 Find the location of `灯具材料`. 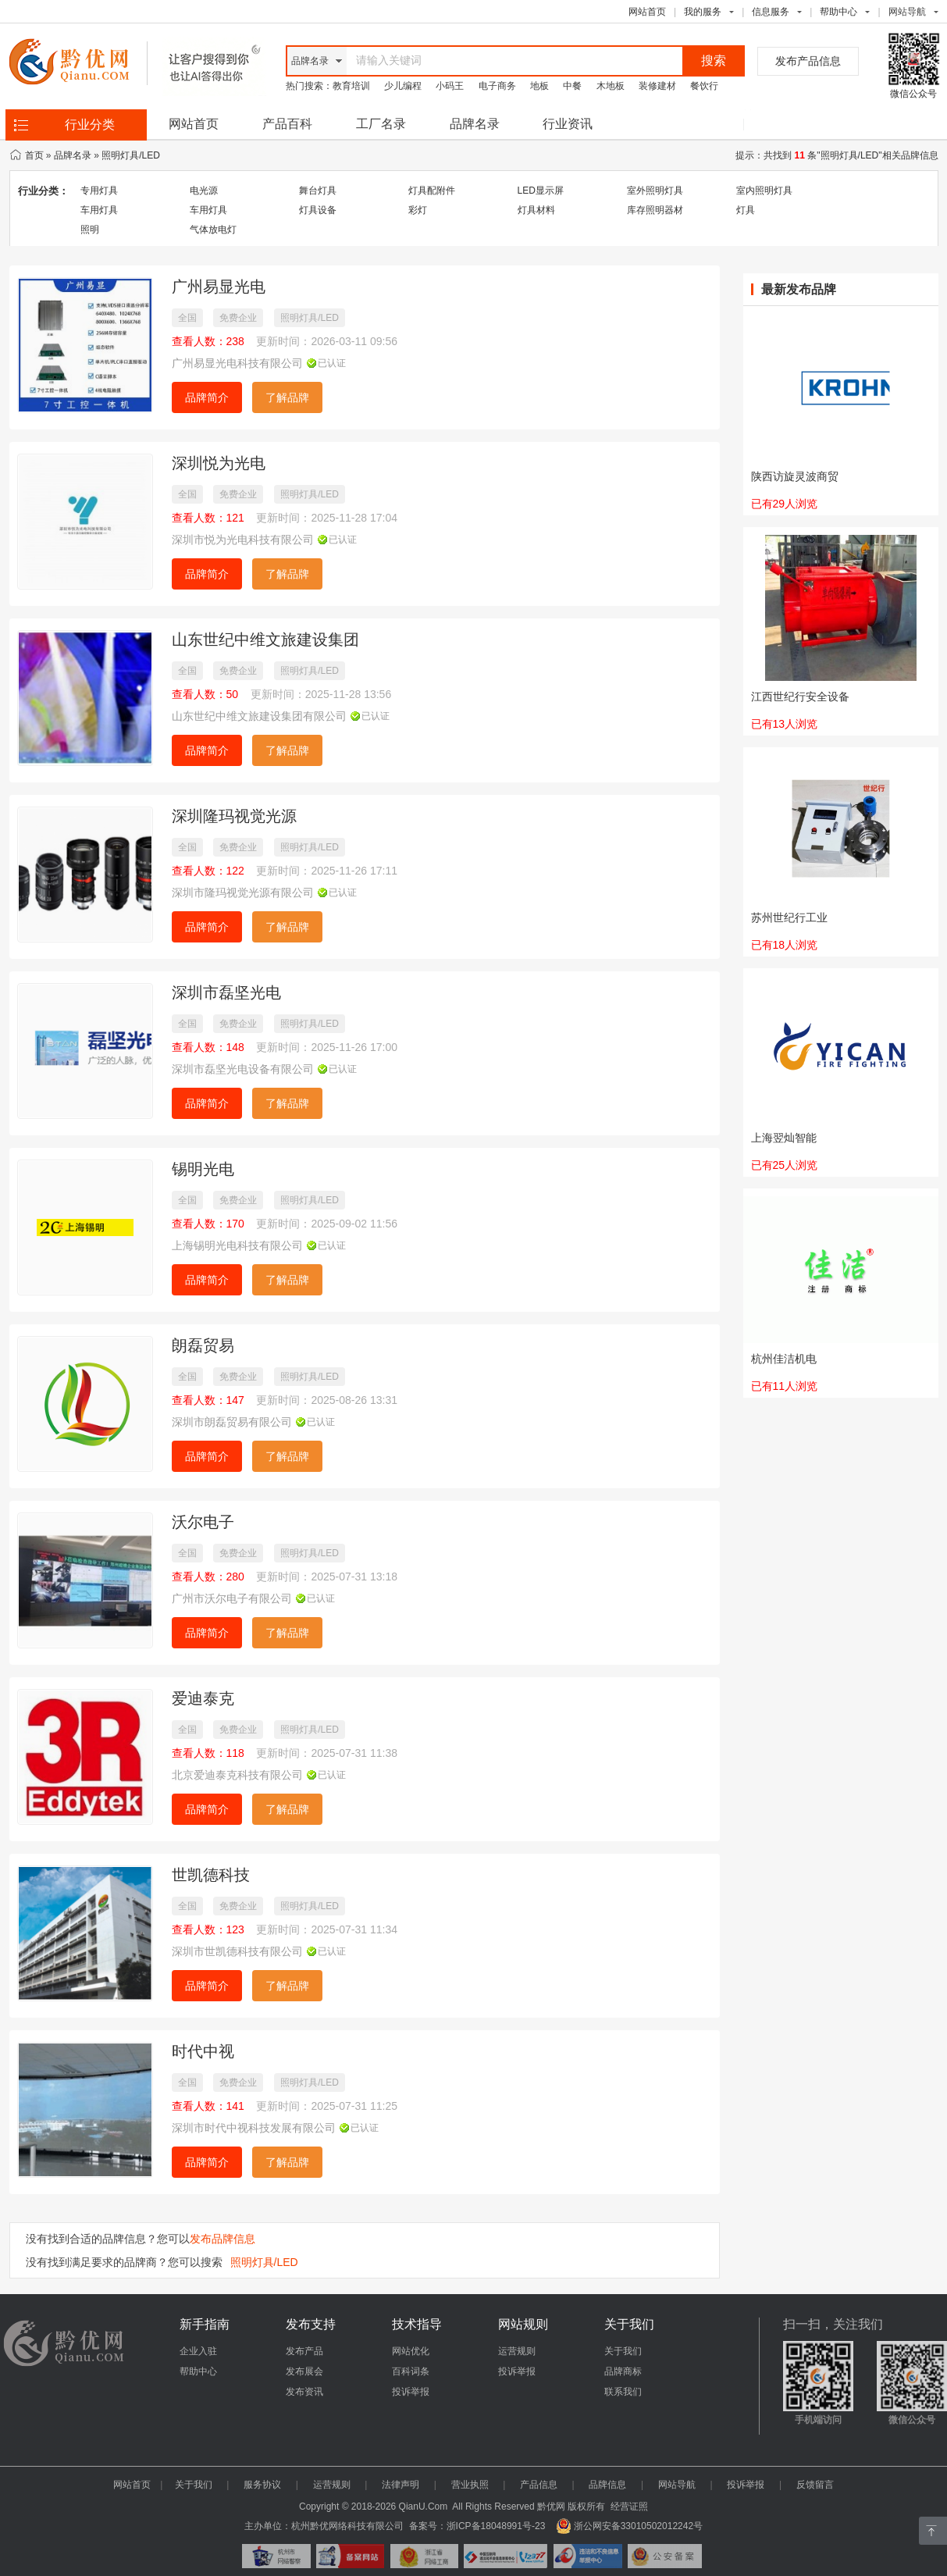

灯具材料 is located at coordinates (536, 210).